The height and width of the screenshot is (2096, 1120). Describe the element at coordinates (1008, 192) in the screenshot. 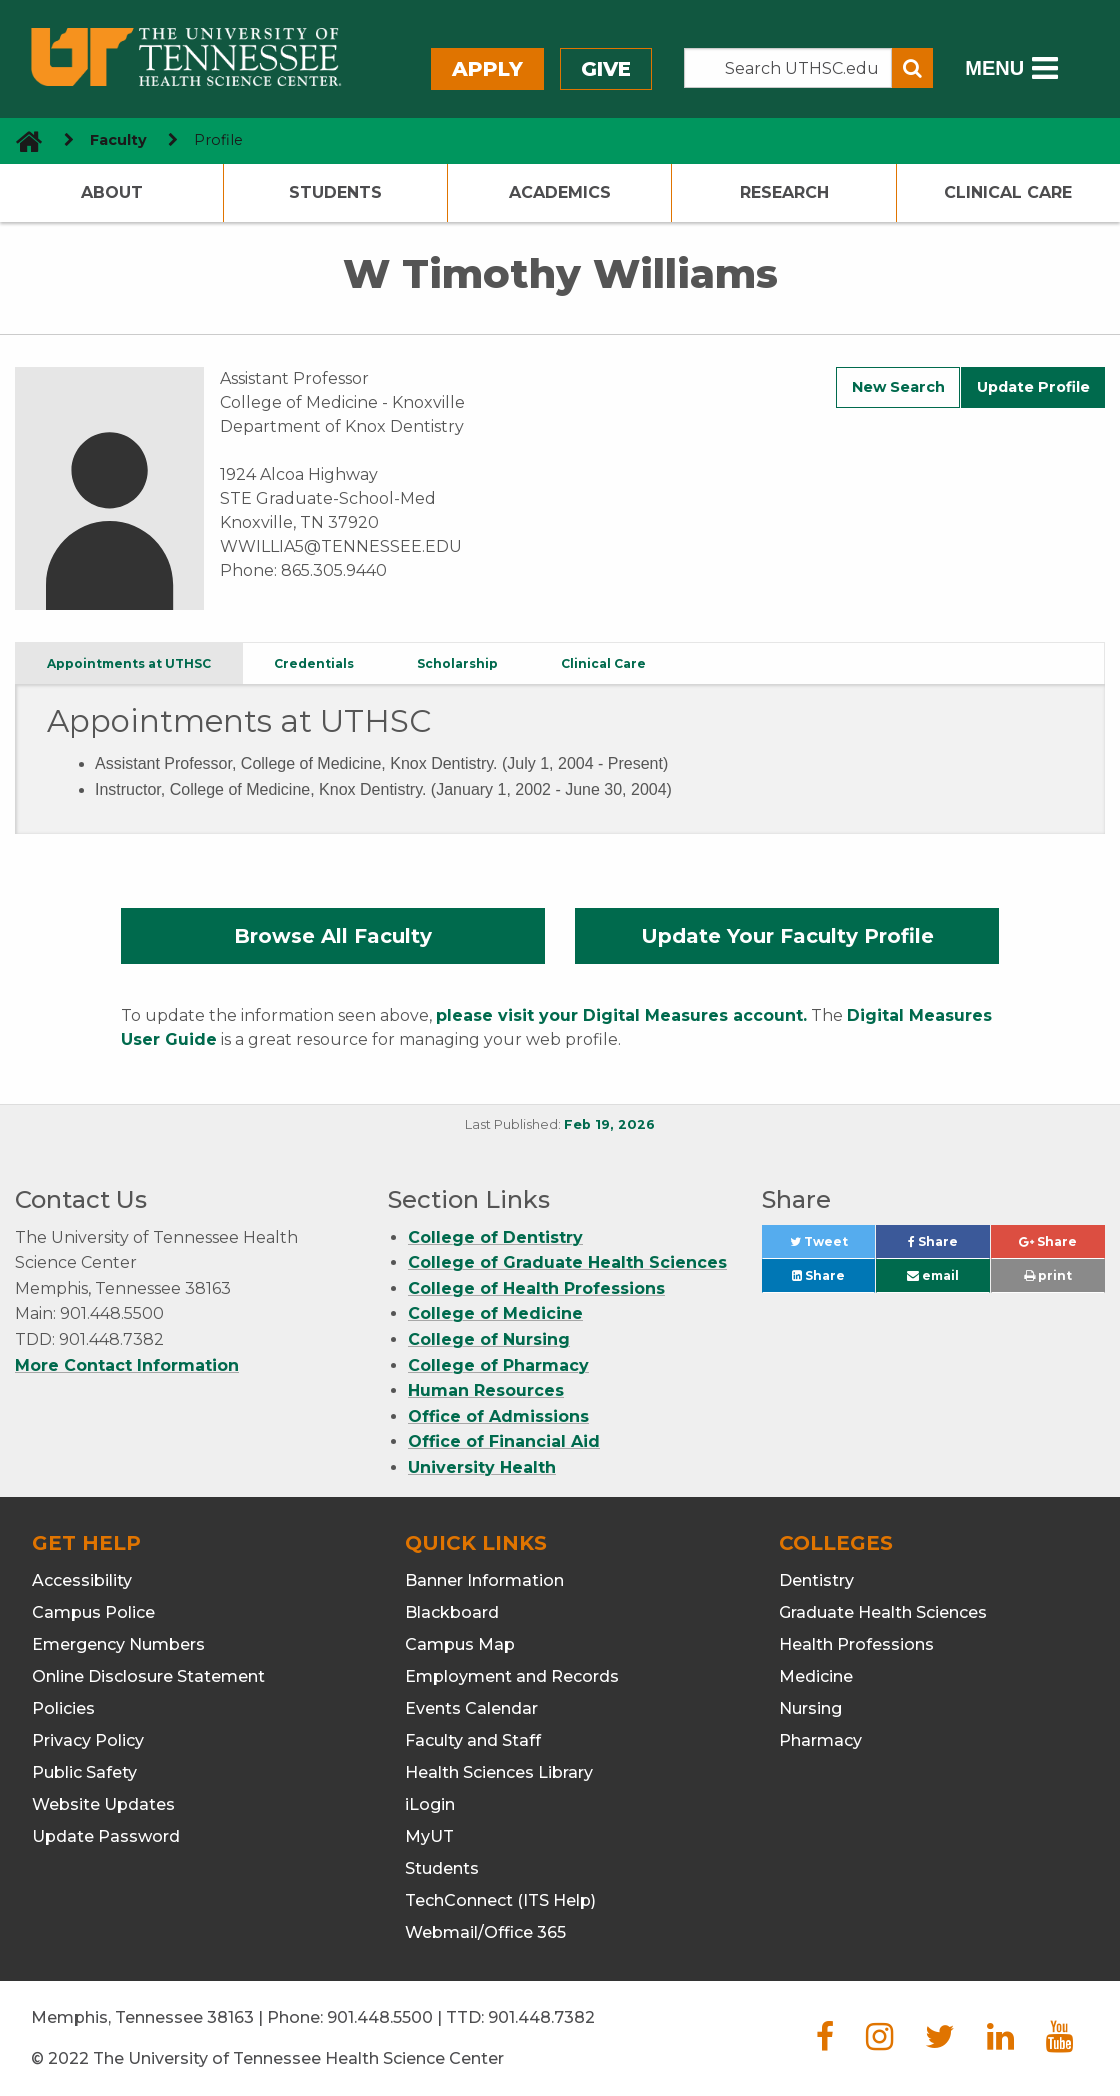

I see `Clinical Care` at that location.